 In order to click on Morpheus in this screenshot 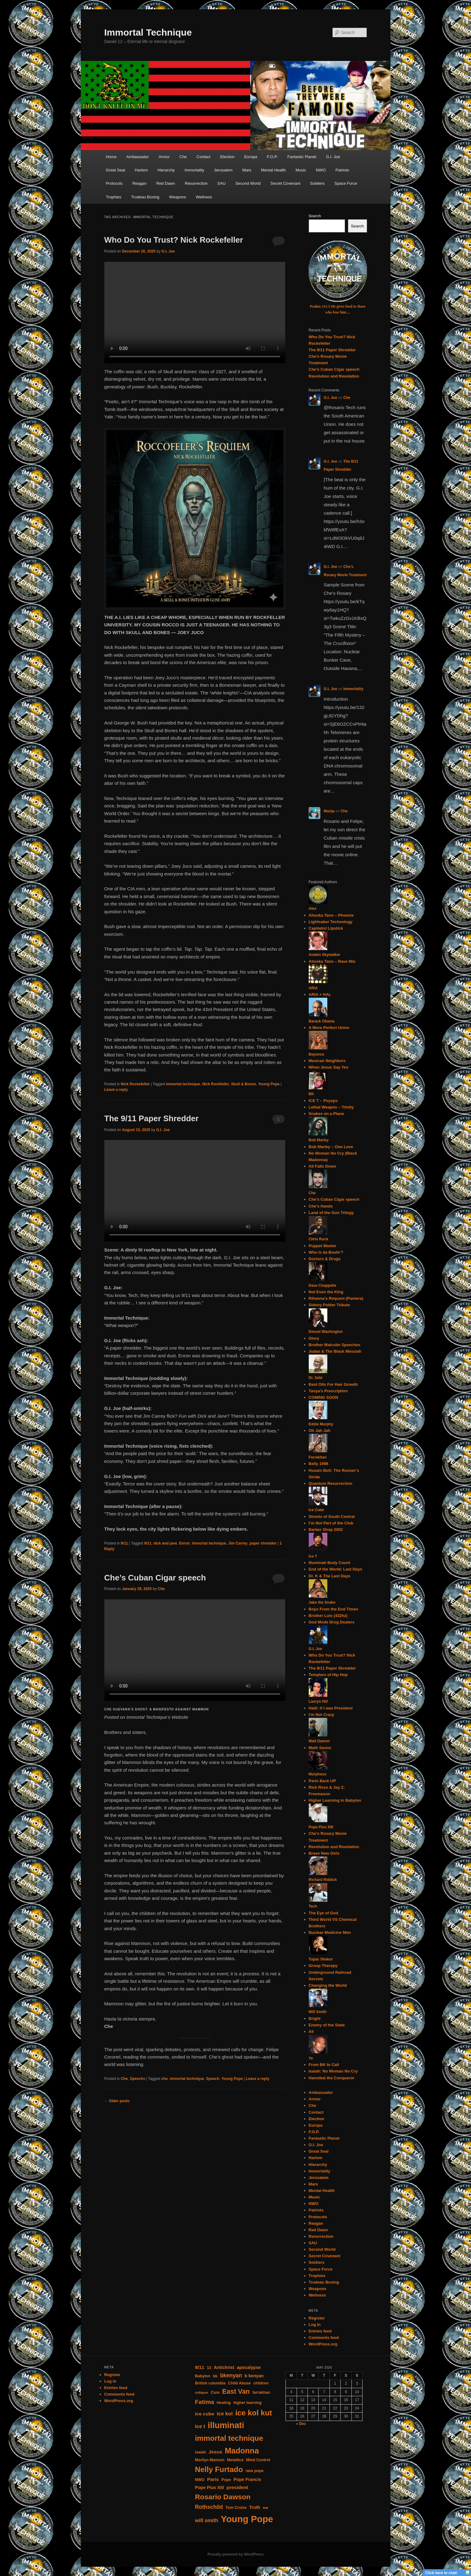, I will do `click(317, 1774)`.